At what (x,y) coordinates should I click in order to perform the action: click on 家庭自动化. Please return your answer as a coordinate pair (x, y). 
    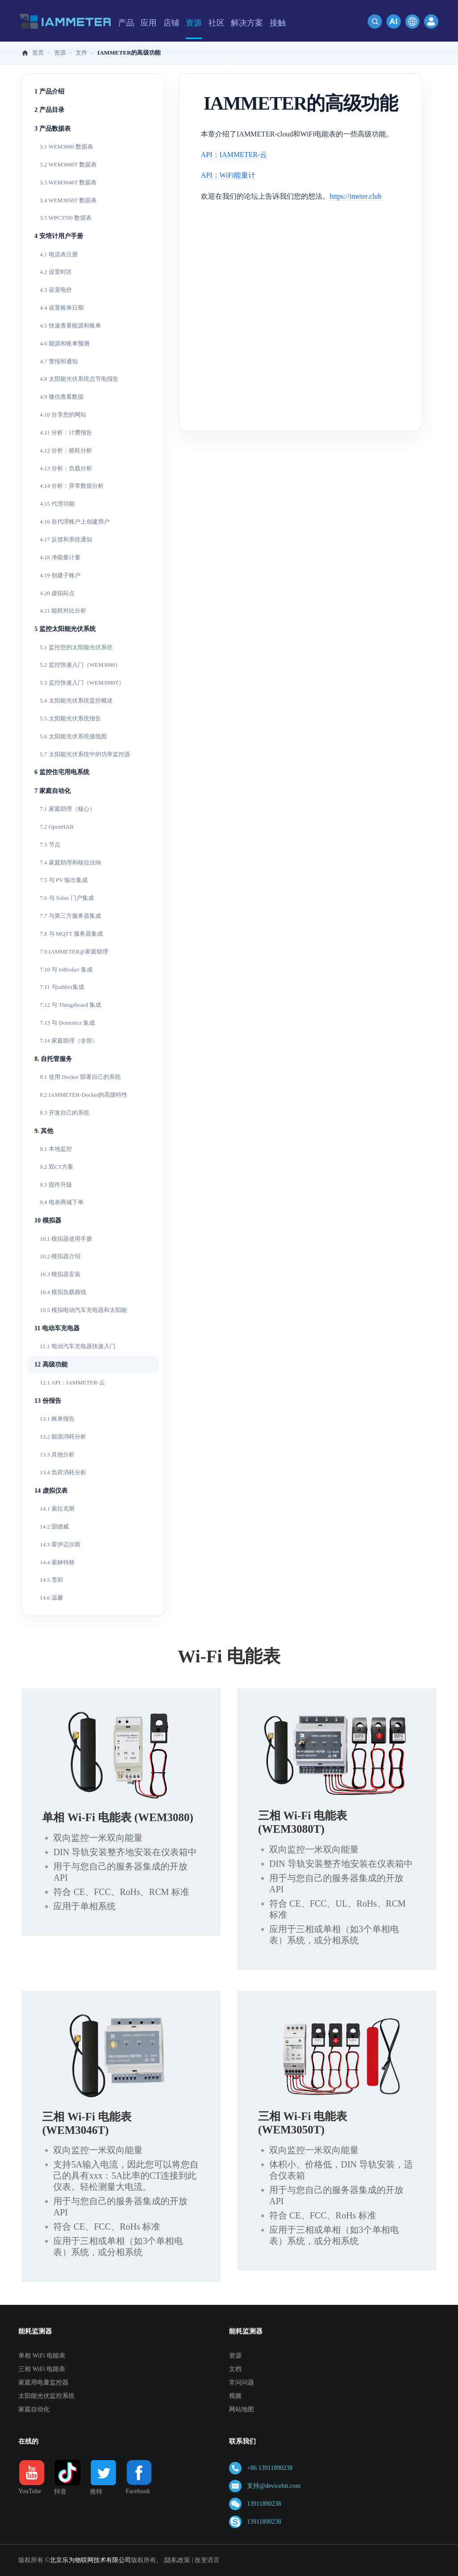
    Looking at the image, I should click on (34, 2409).